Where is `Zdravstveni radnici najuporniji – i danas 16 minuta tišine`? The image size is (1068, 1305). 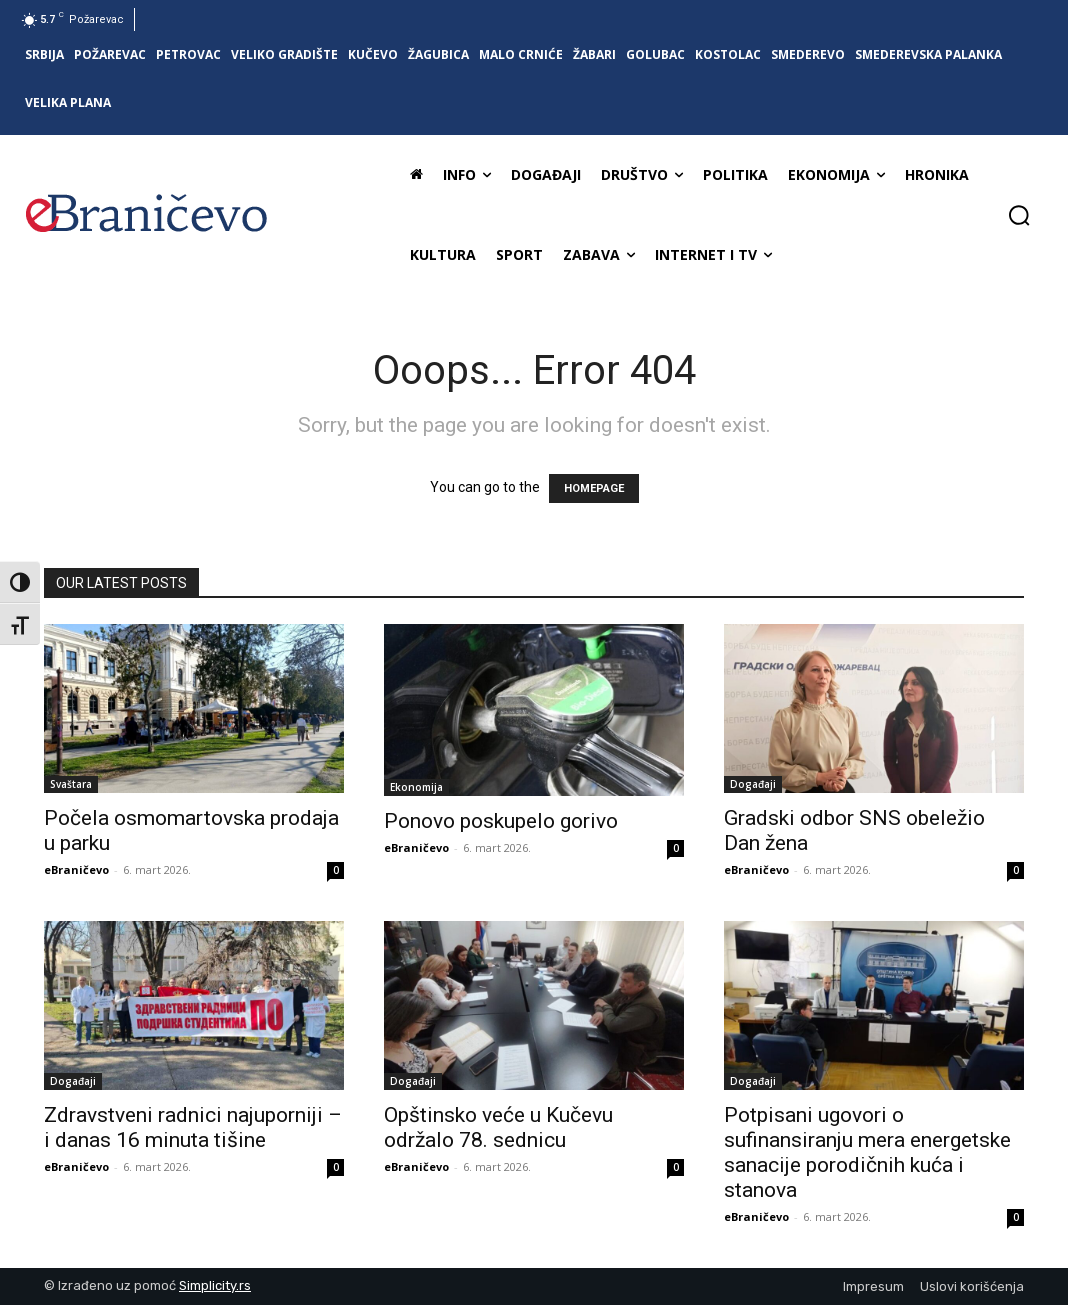
Zdravstveni radnici najuporniji – i danas 16 minuta tišine is located at coordinates (193, 1127).